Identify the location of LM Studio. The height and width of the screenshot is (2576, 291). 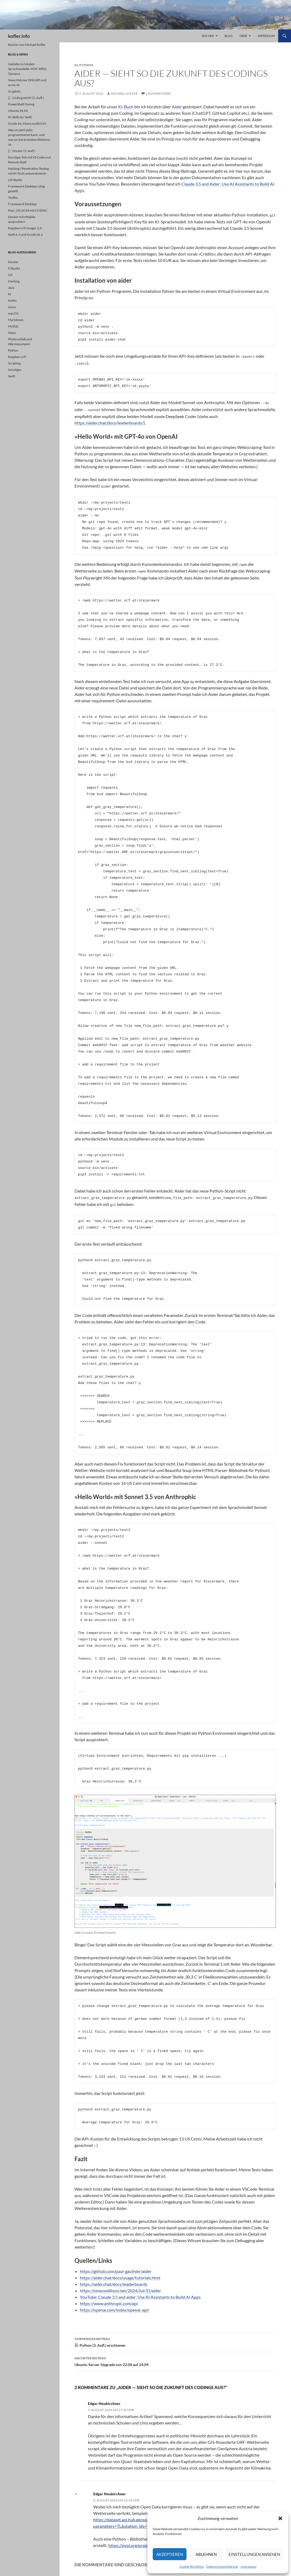
(15, 180).